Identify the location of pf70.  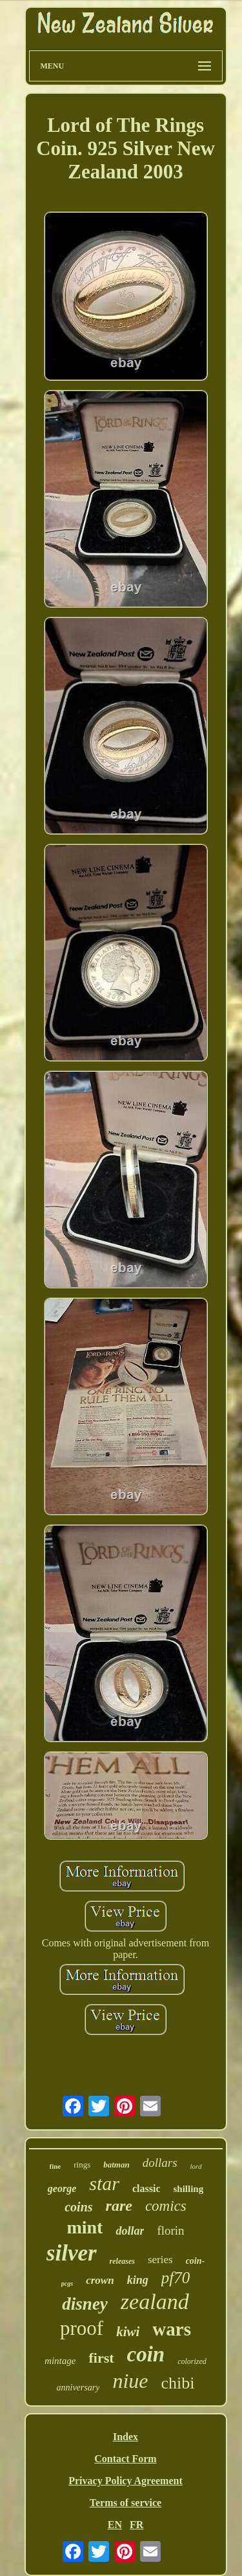
(175, 2277).